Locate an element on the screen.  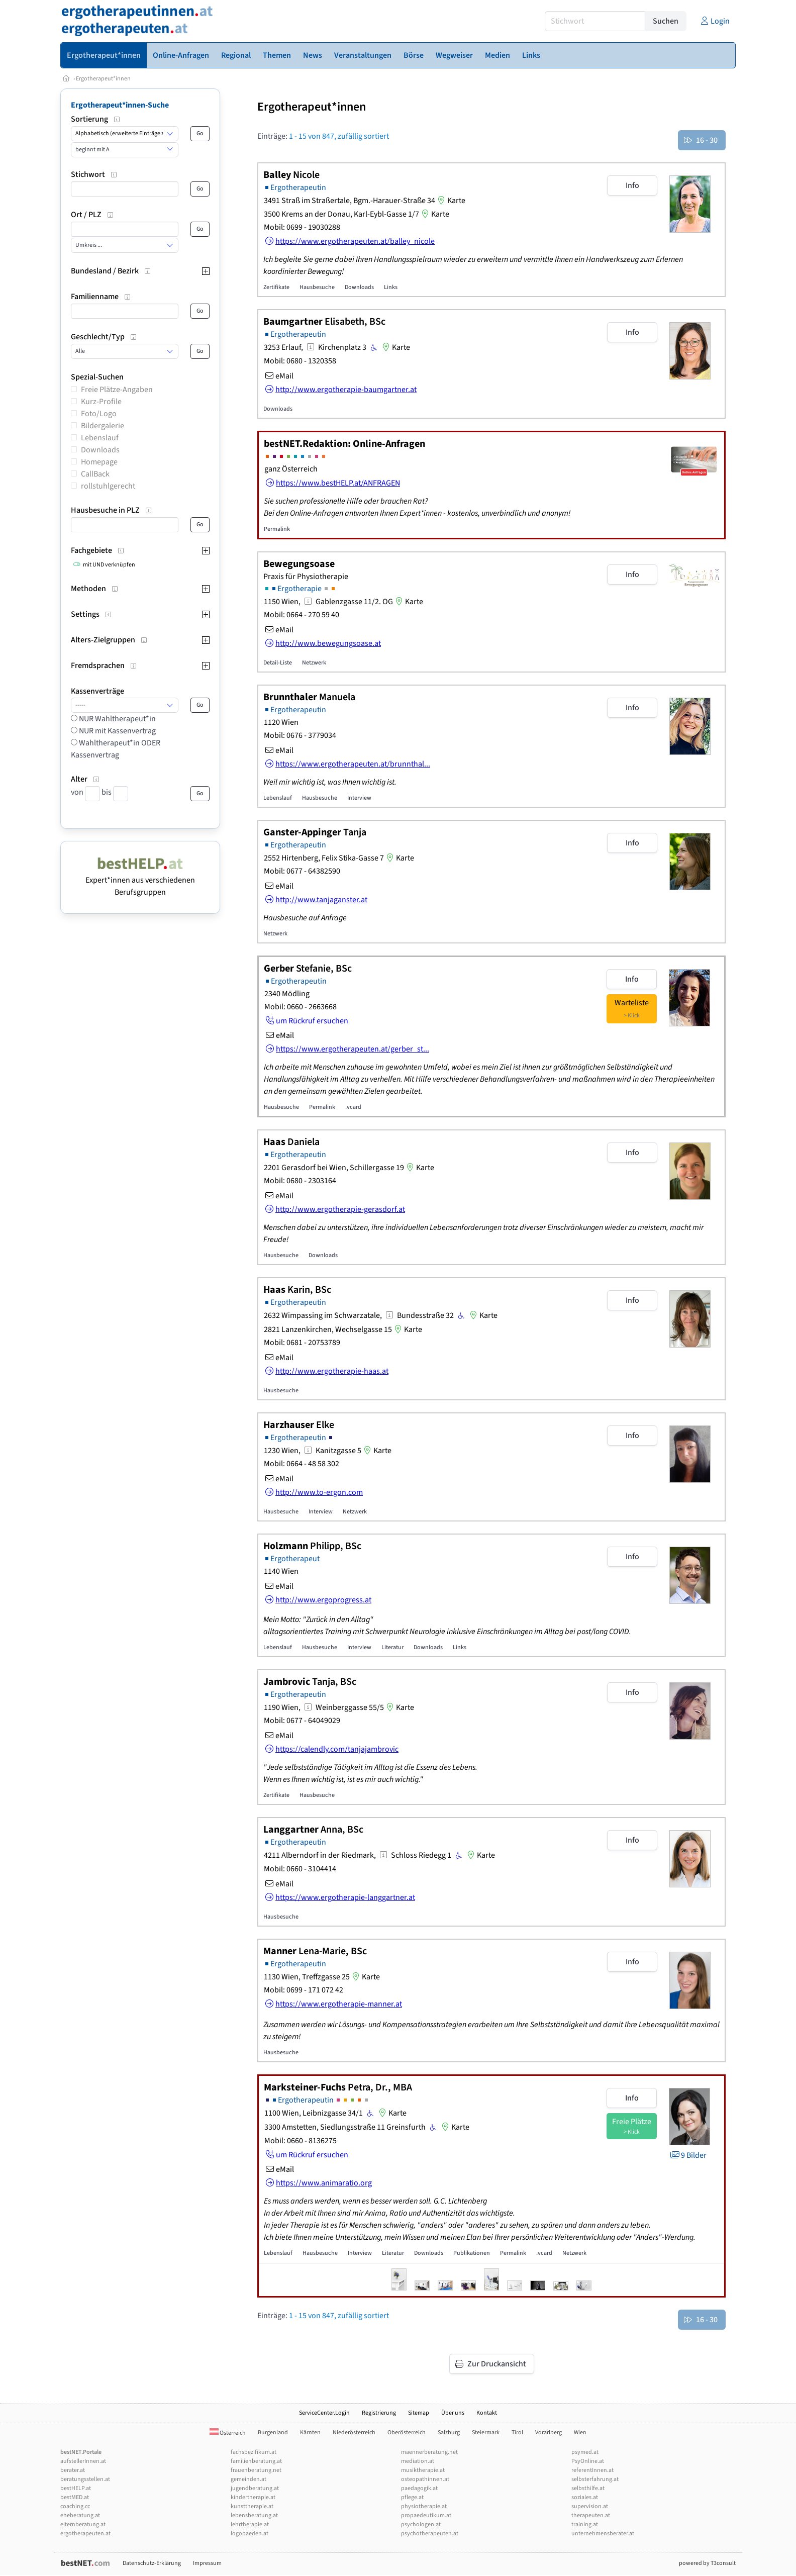
jugendberatung.at is located at coordinates (255, 2488).